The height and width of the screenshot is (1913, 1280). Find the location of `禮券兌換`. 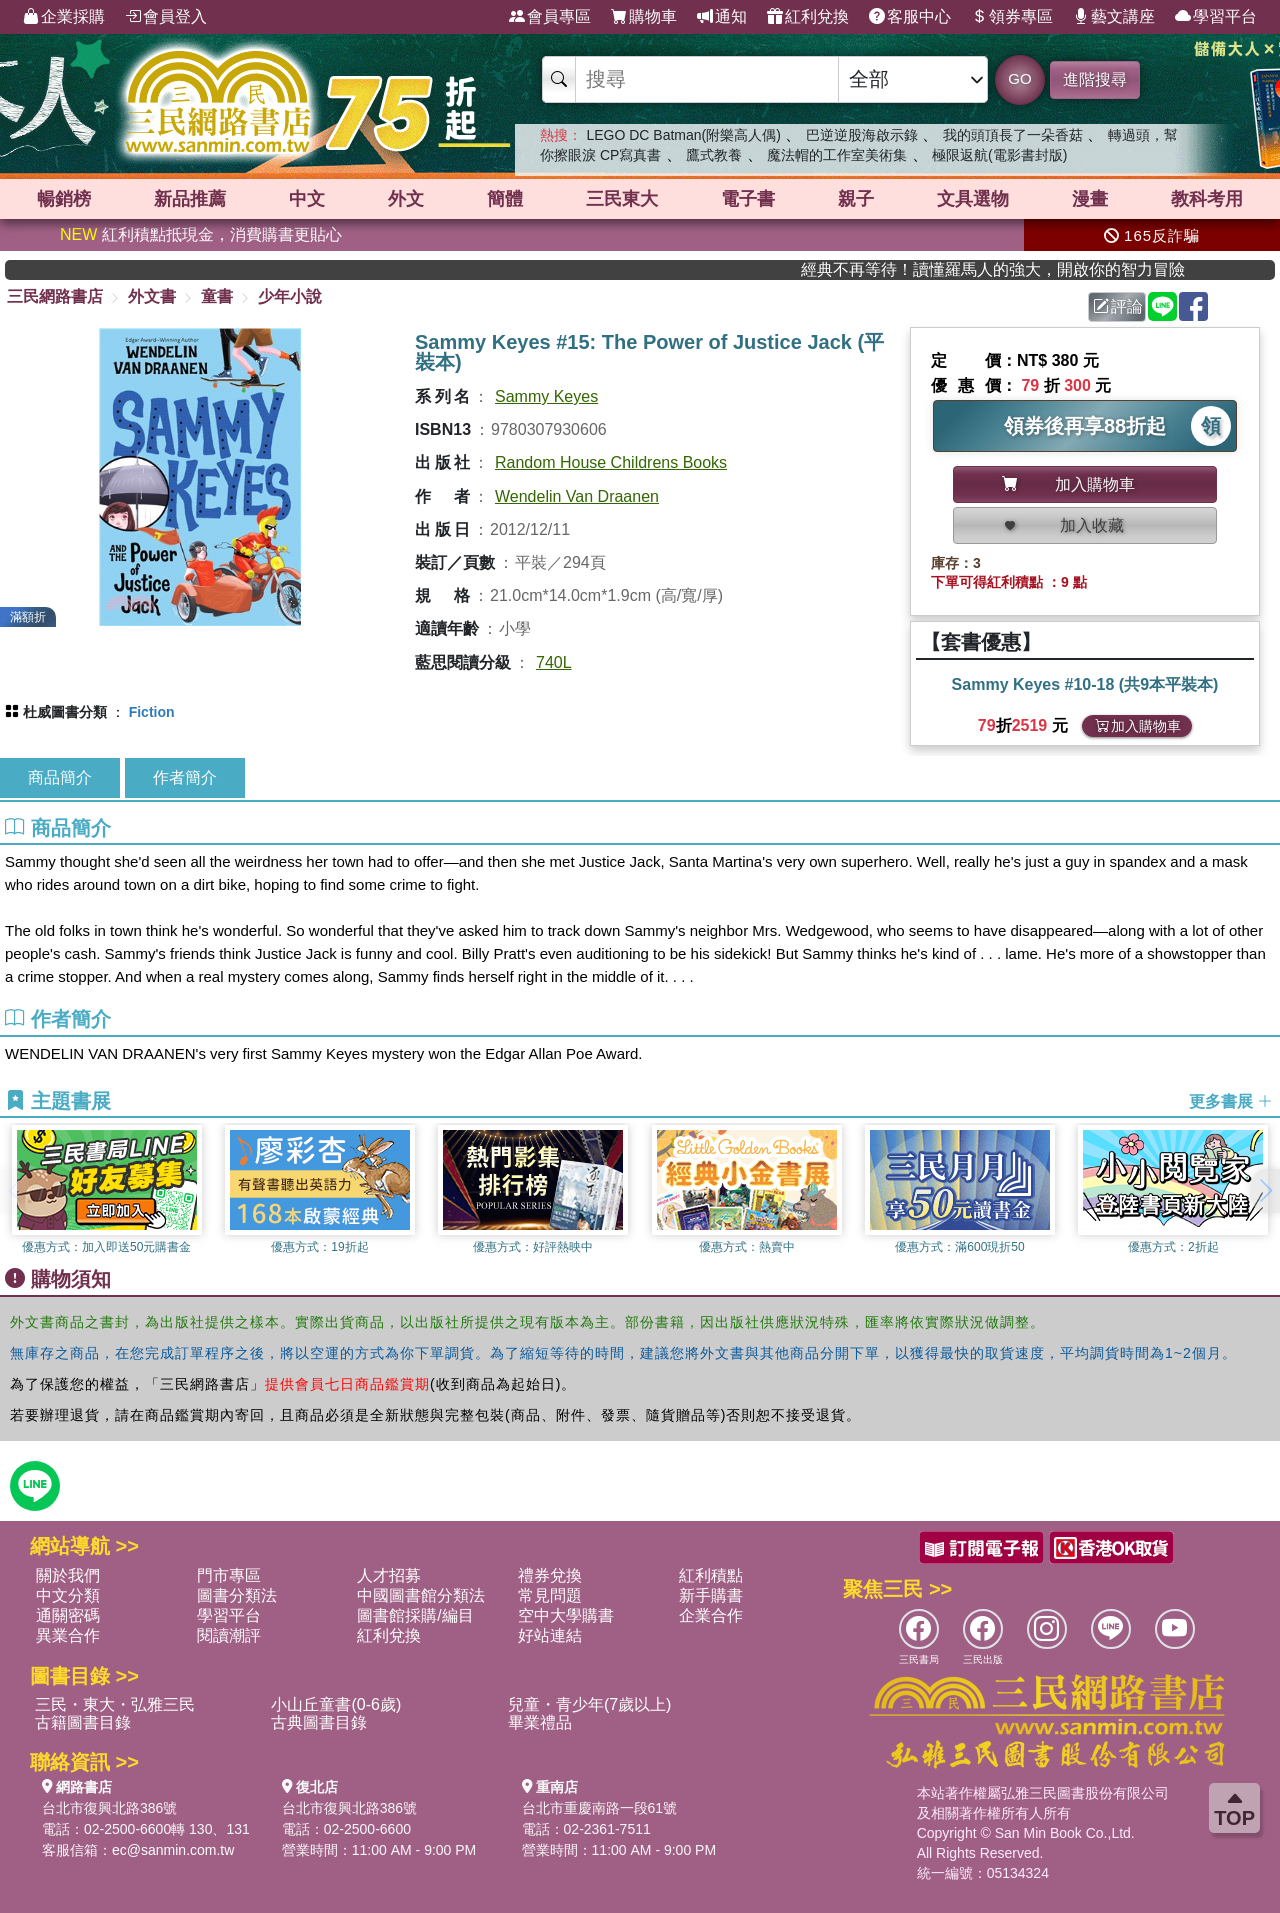

禮券兌換 is located at coordinates (550, 1575).